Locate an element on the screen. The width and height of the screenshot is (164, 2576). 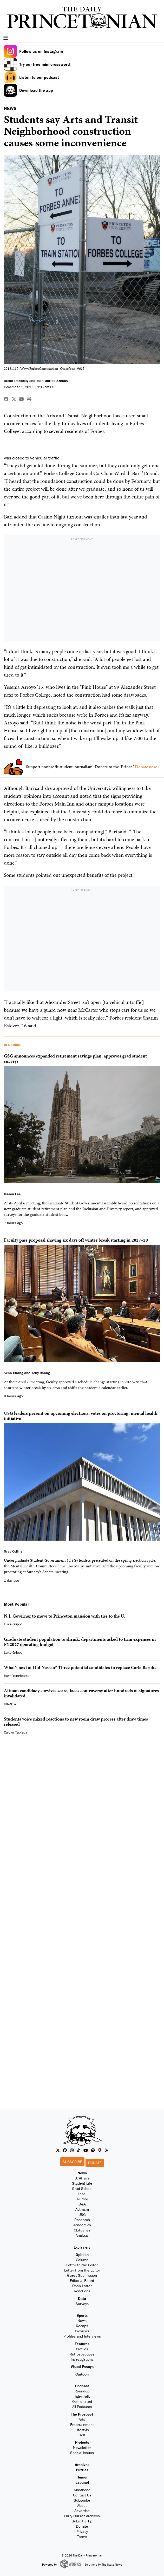
Altman candidacy survives scare, faces controversy after hundreds of signatures invalidated is located at coordinates (81, 1693).